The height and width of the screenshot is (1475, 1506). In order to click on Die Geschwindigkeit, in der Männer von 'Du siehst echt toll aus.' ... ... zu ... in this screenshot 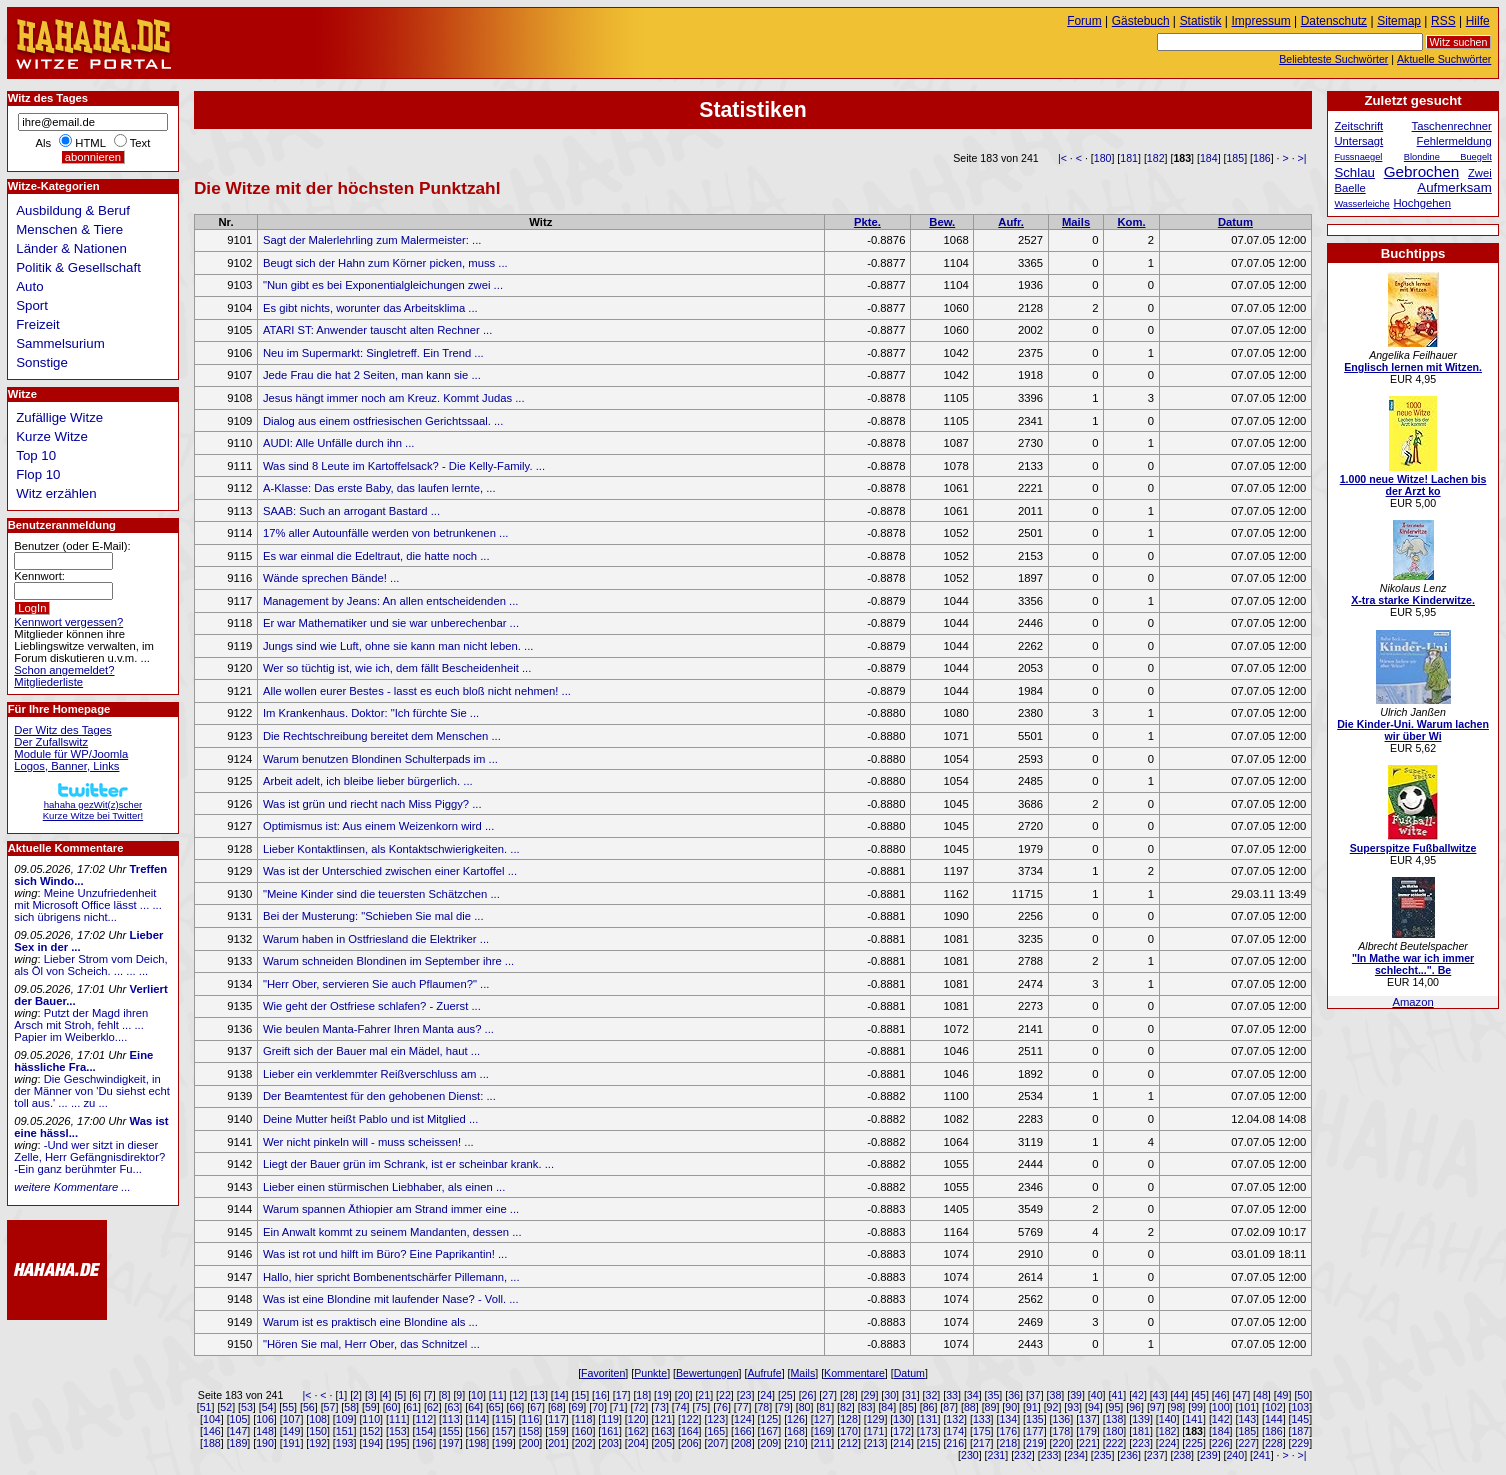, I will do `click(92, 1091)`.